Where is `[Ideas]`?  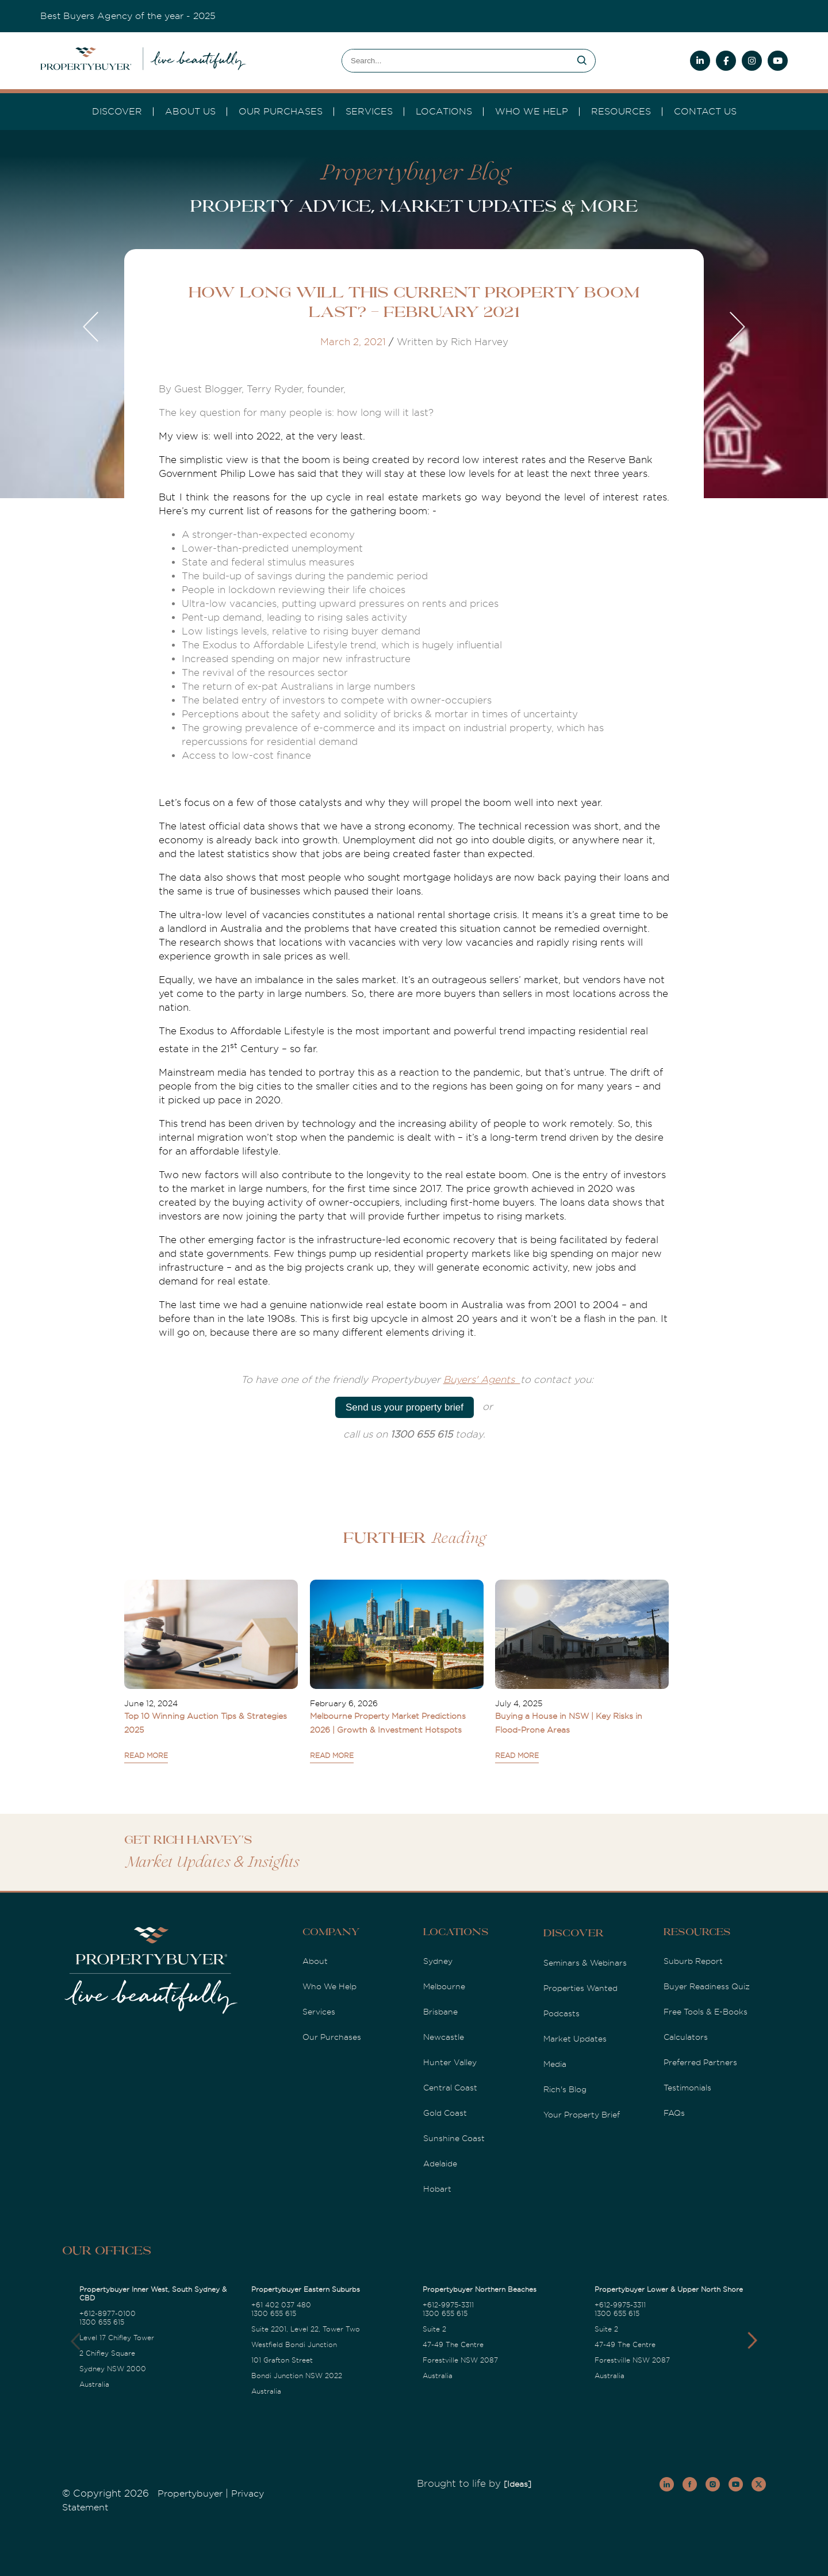 [Ideas] is located at coordinates (517, 2484).